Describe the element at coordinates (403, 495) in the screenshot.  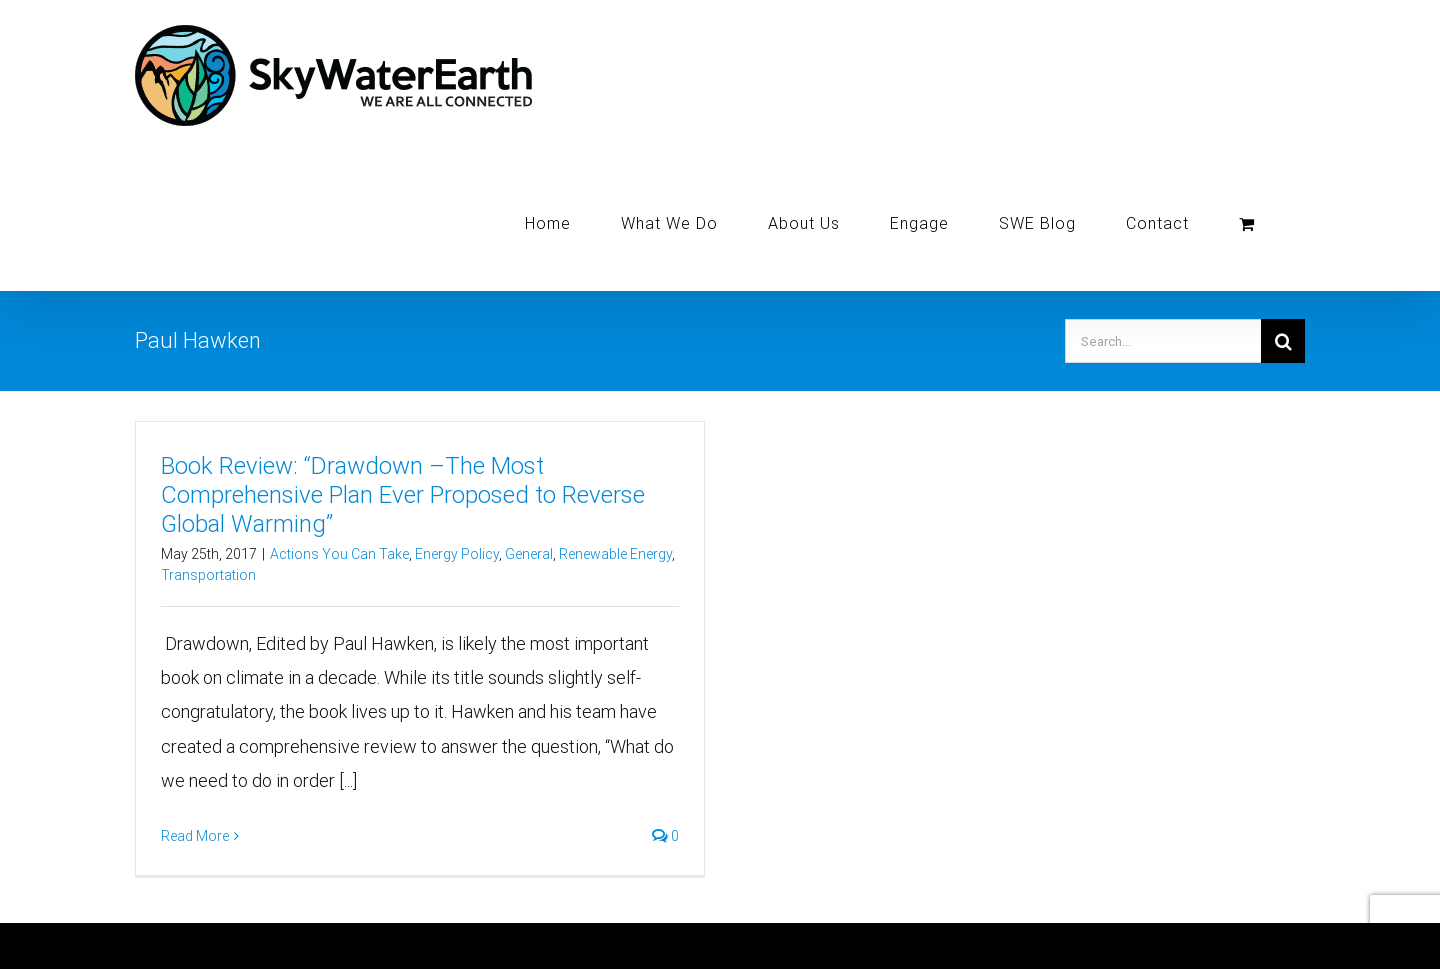
I see `Book Review: “Drawdown –The Most Comprehensive Plan Ever Proposed to Reverse Global Warming”` at that location.